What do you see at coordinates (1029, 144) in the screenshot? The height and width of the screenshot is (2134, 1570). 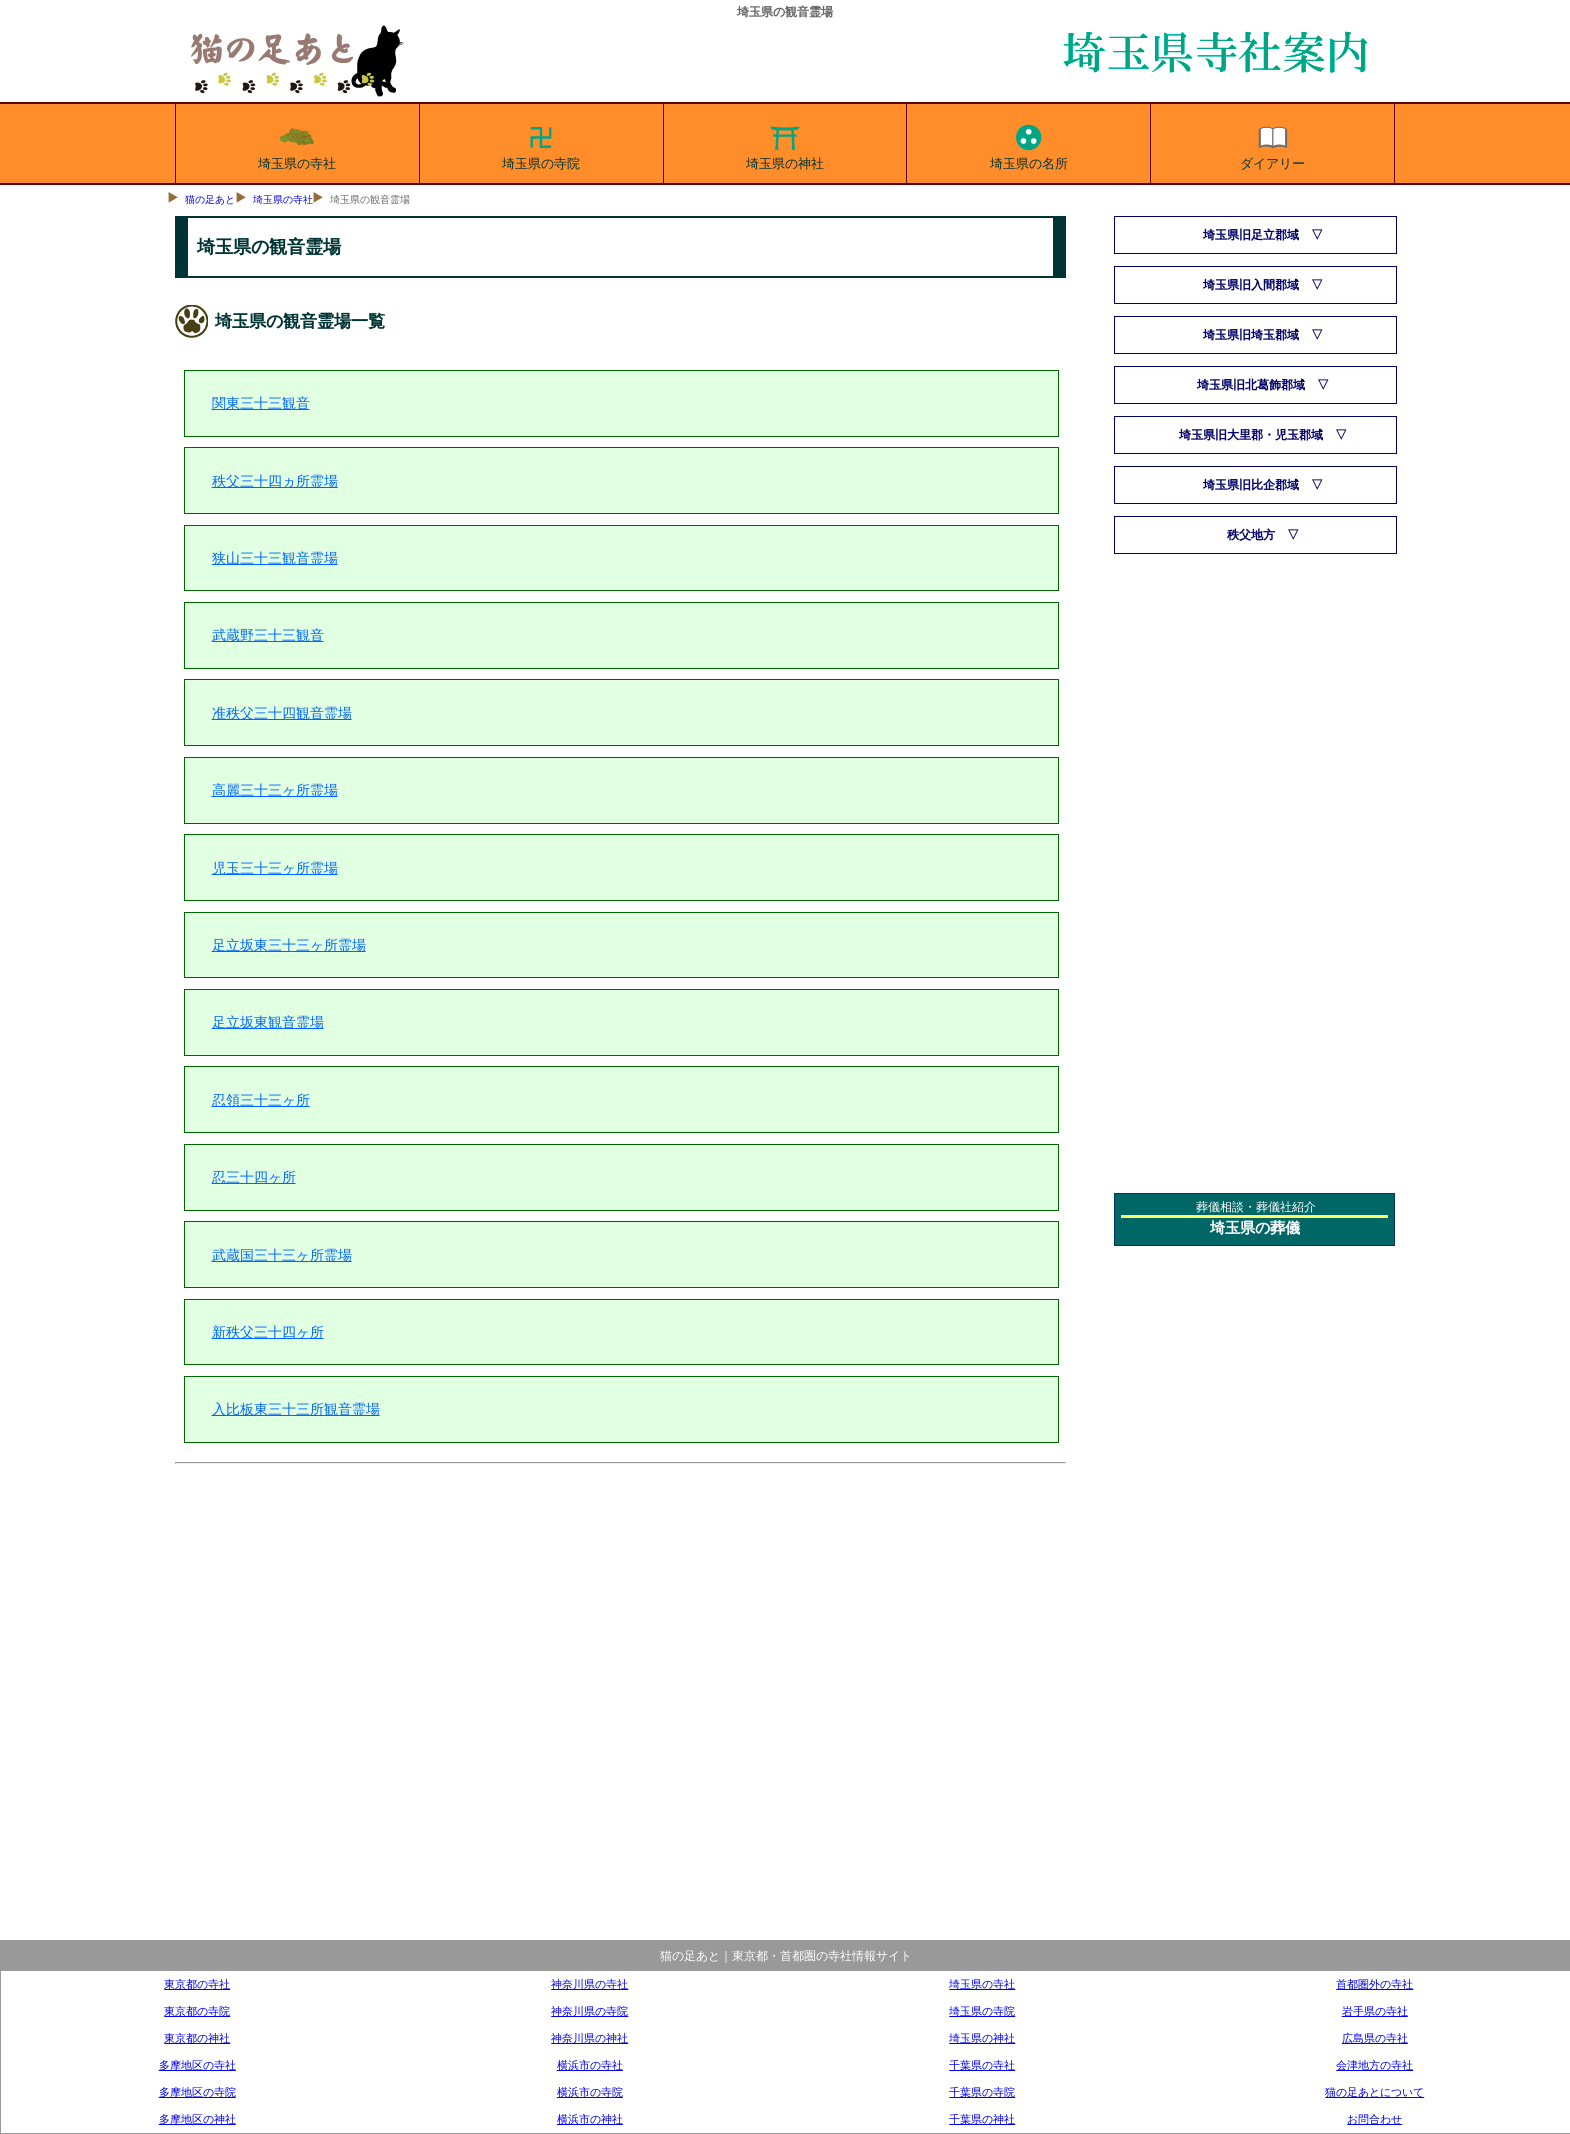 I see `埼玉県の名所` at bounding box center [1029, 144].